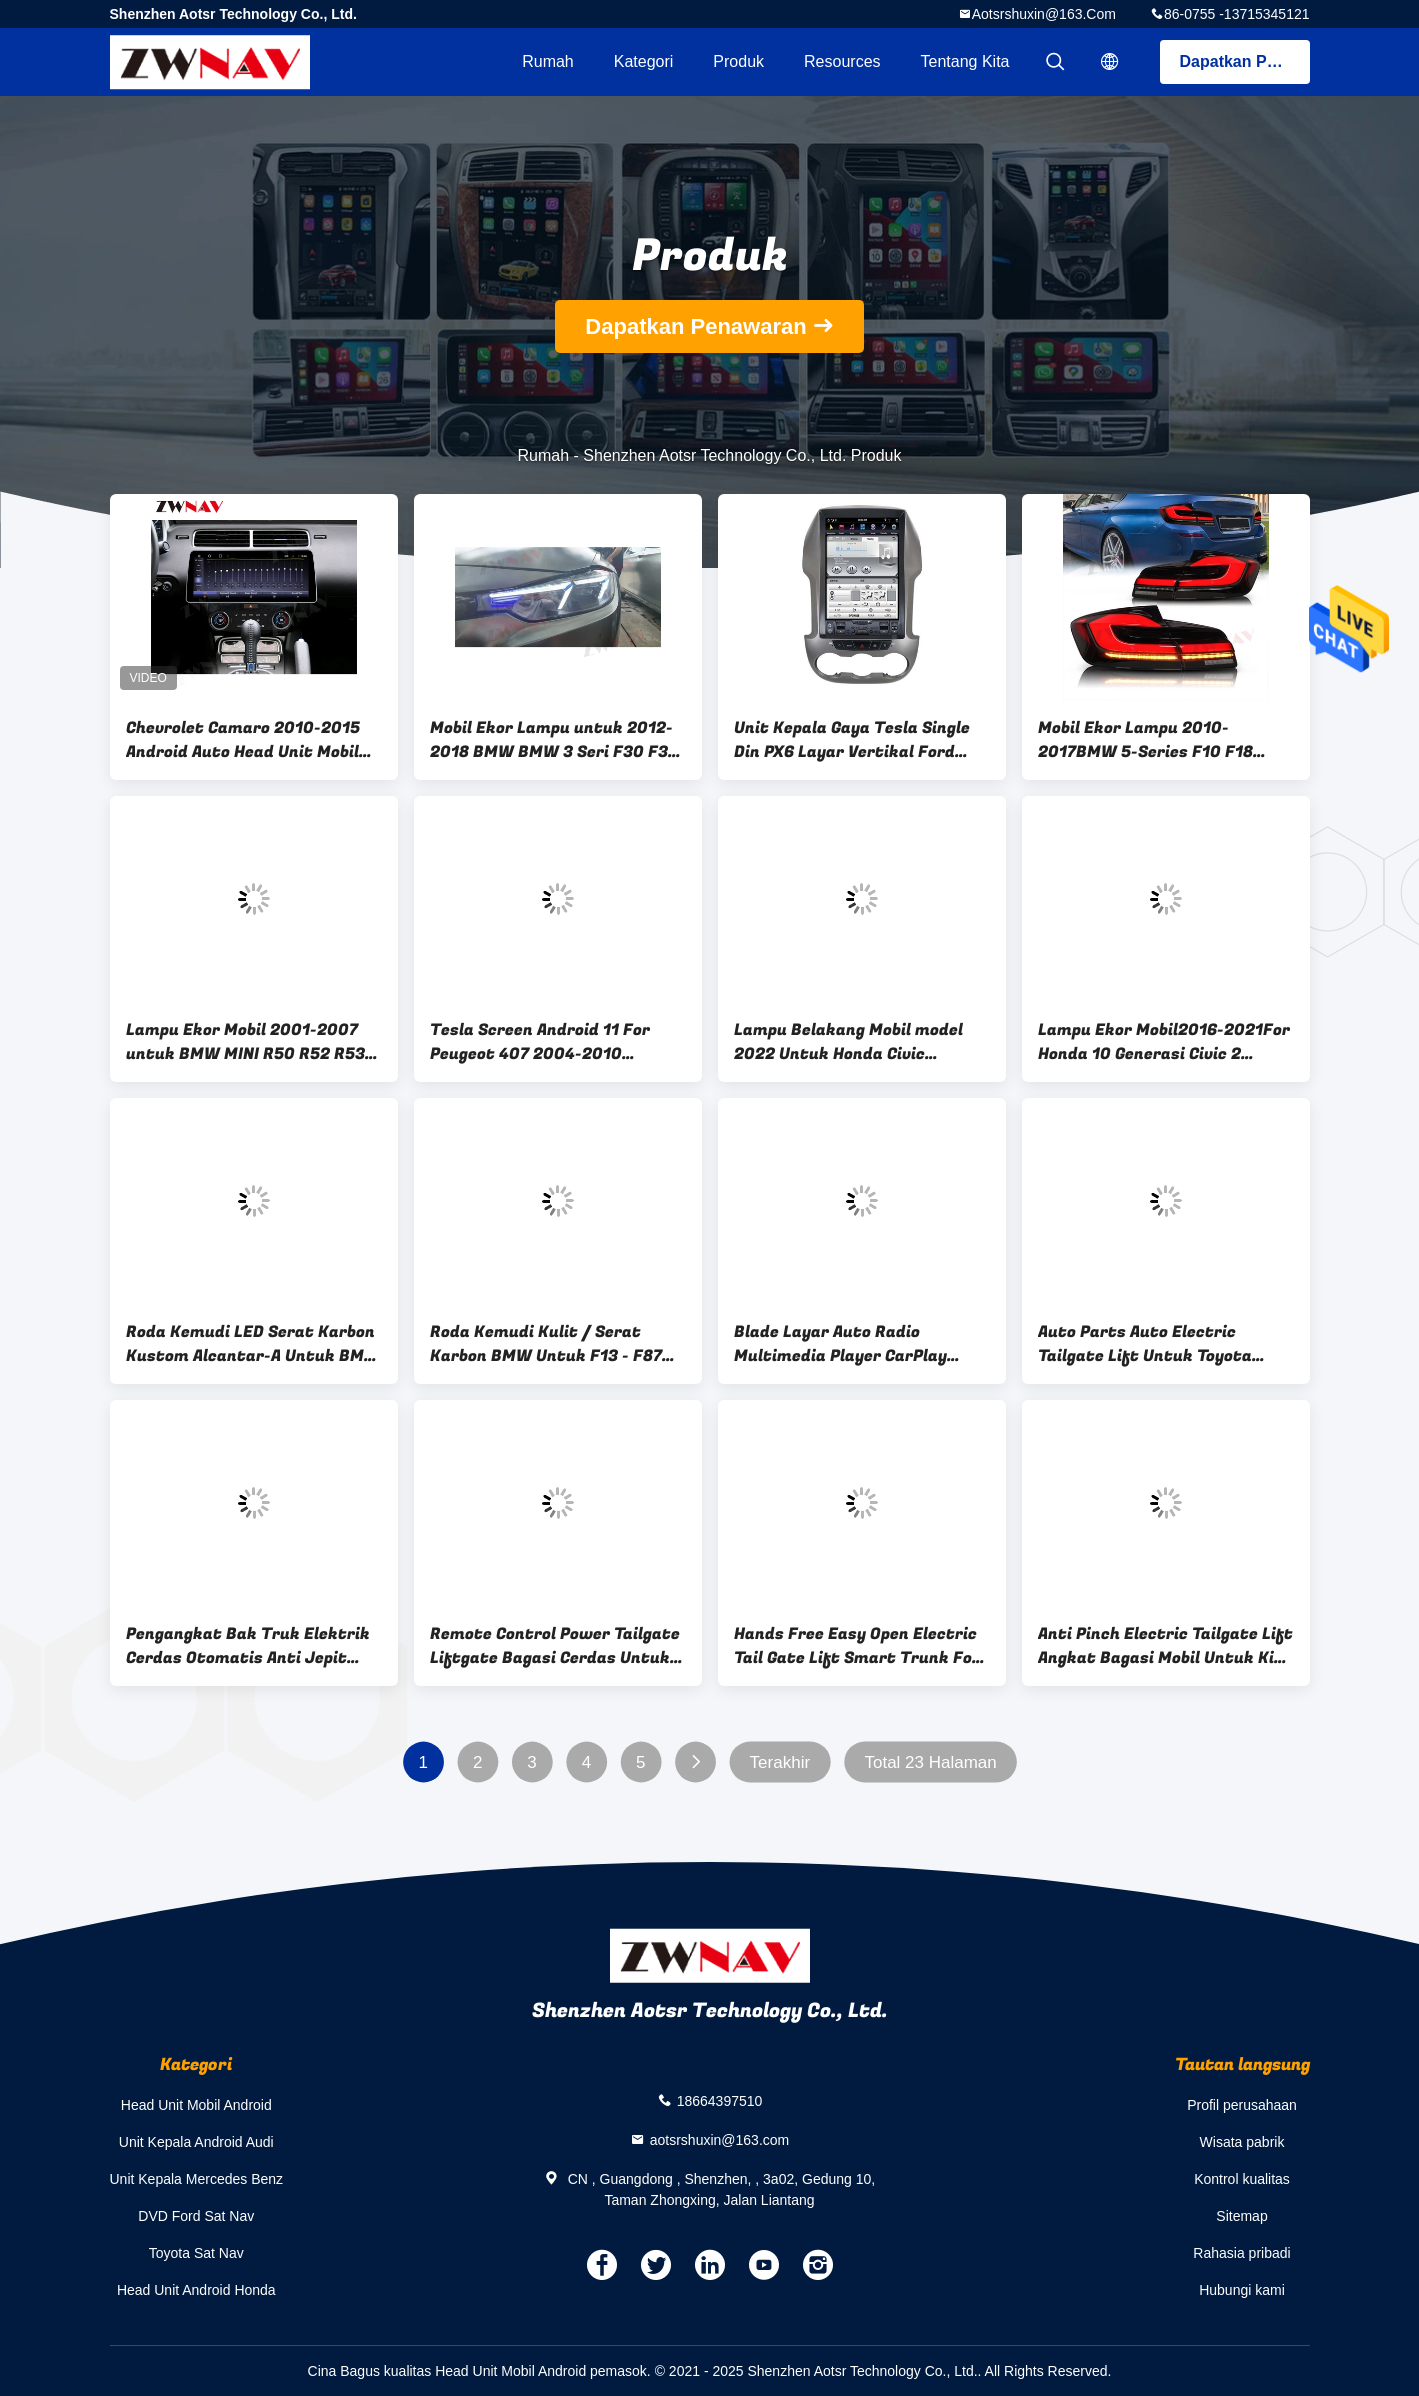  What do you see at coordinates (857, 1646) in the screenshot?
I see `Hands Free Easy Open Electric Tail Gate Lift Smart Trunk For Nissan` at bounding box center [857, 1646].